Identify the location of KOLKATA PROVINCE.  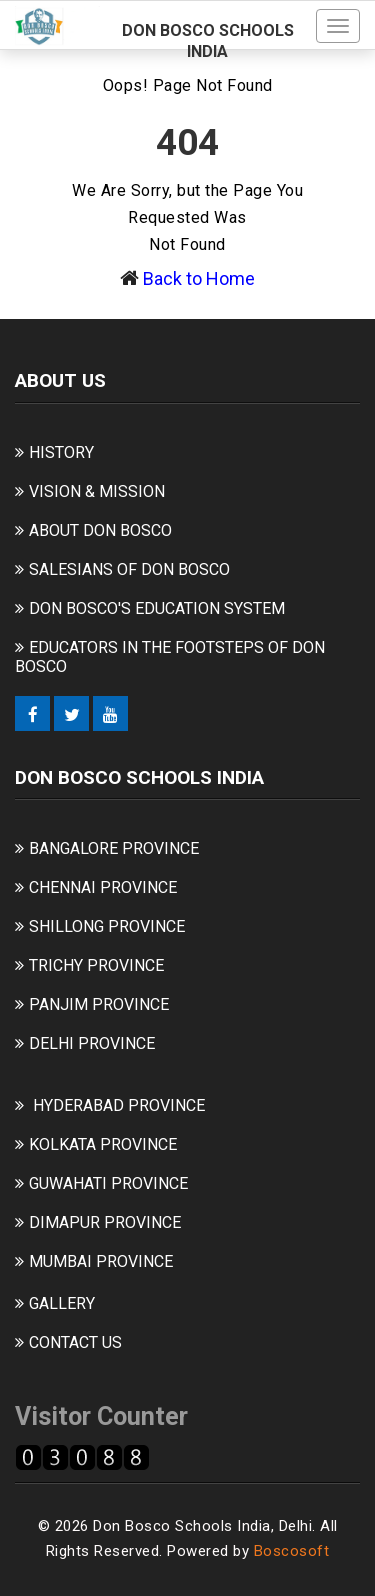
(103, 1144).